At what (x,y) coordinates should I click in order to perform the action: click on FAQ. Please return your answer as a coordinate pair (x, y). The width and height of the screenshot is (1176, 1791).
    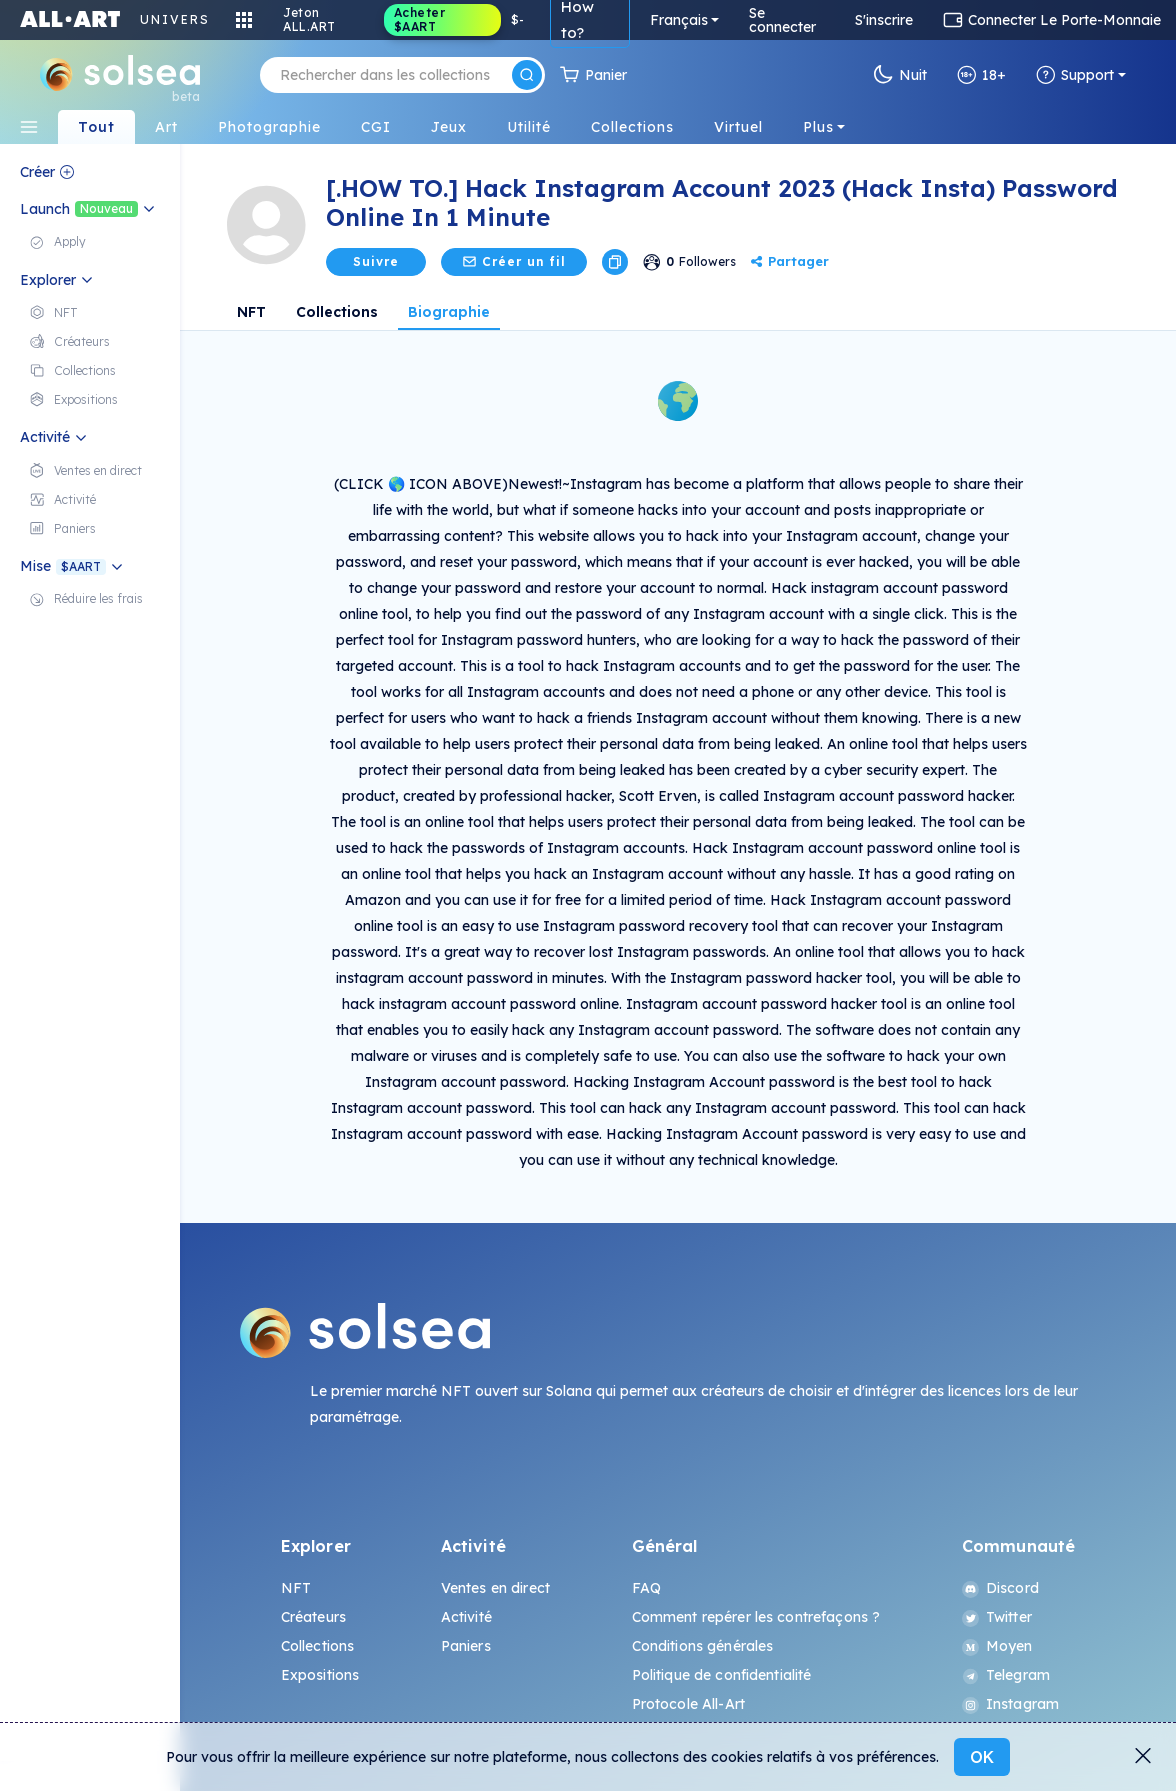
    Looking at the image, I should click on (646, 1588).